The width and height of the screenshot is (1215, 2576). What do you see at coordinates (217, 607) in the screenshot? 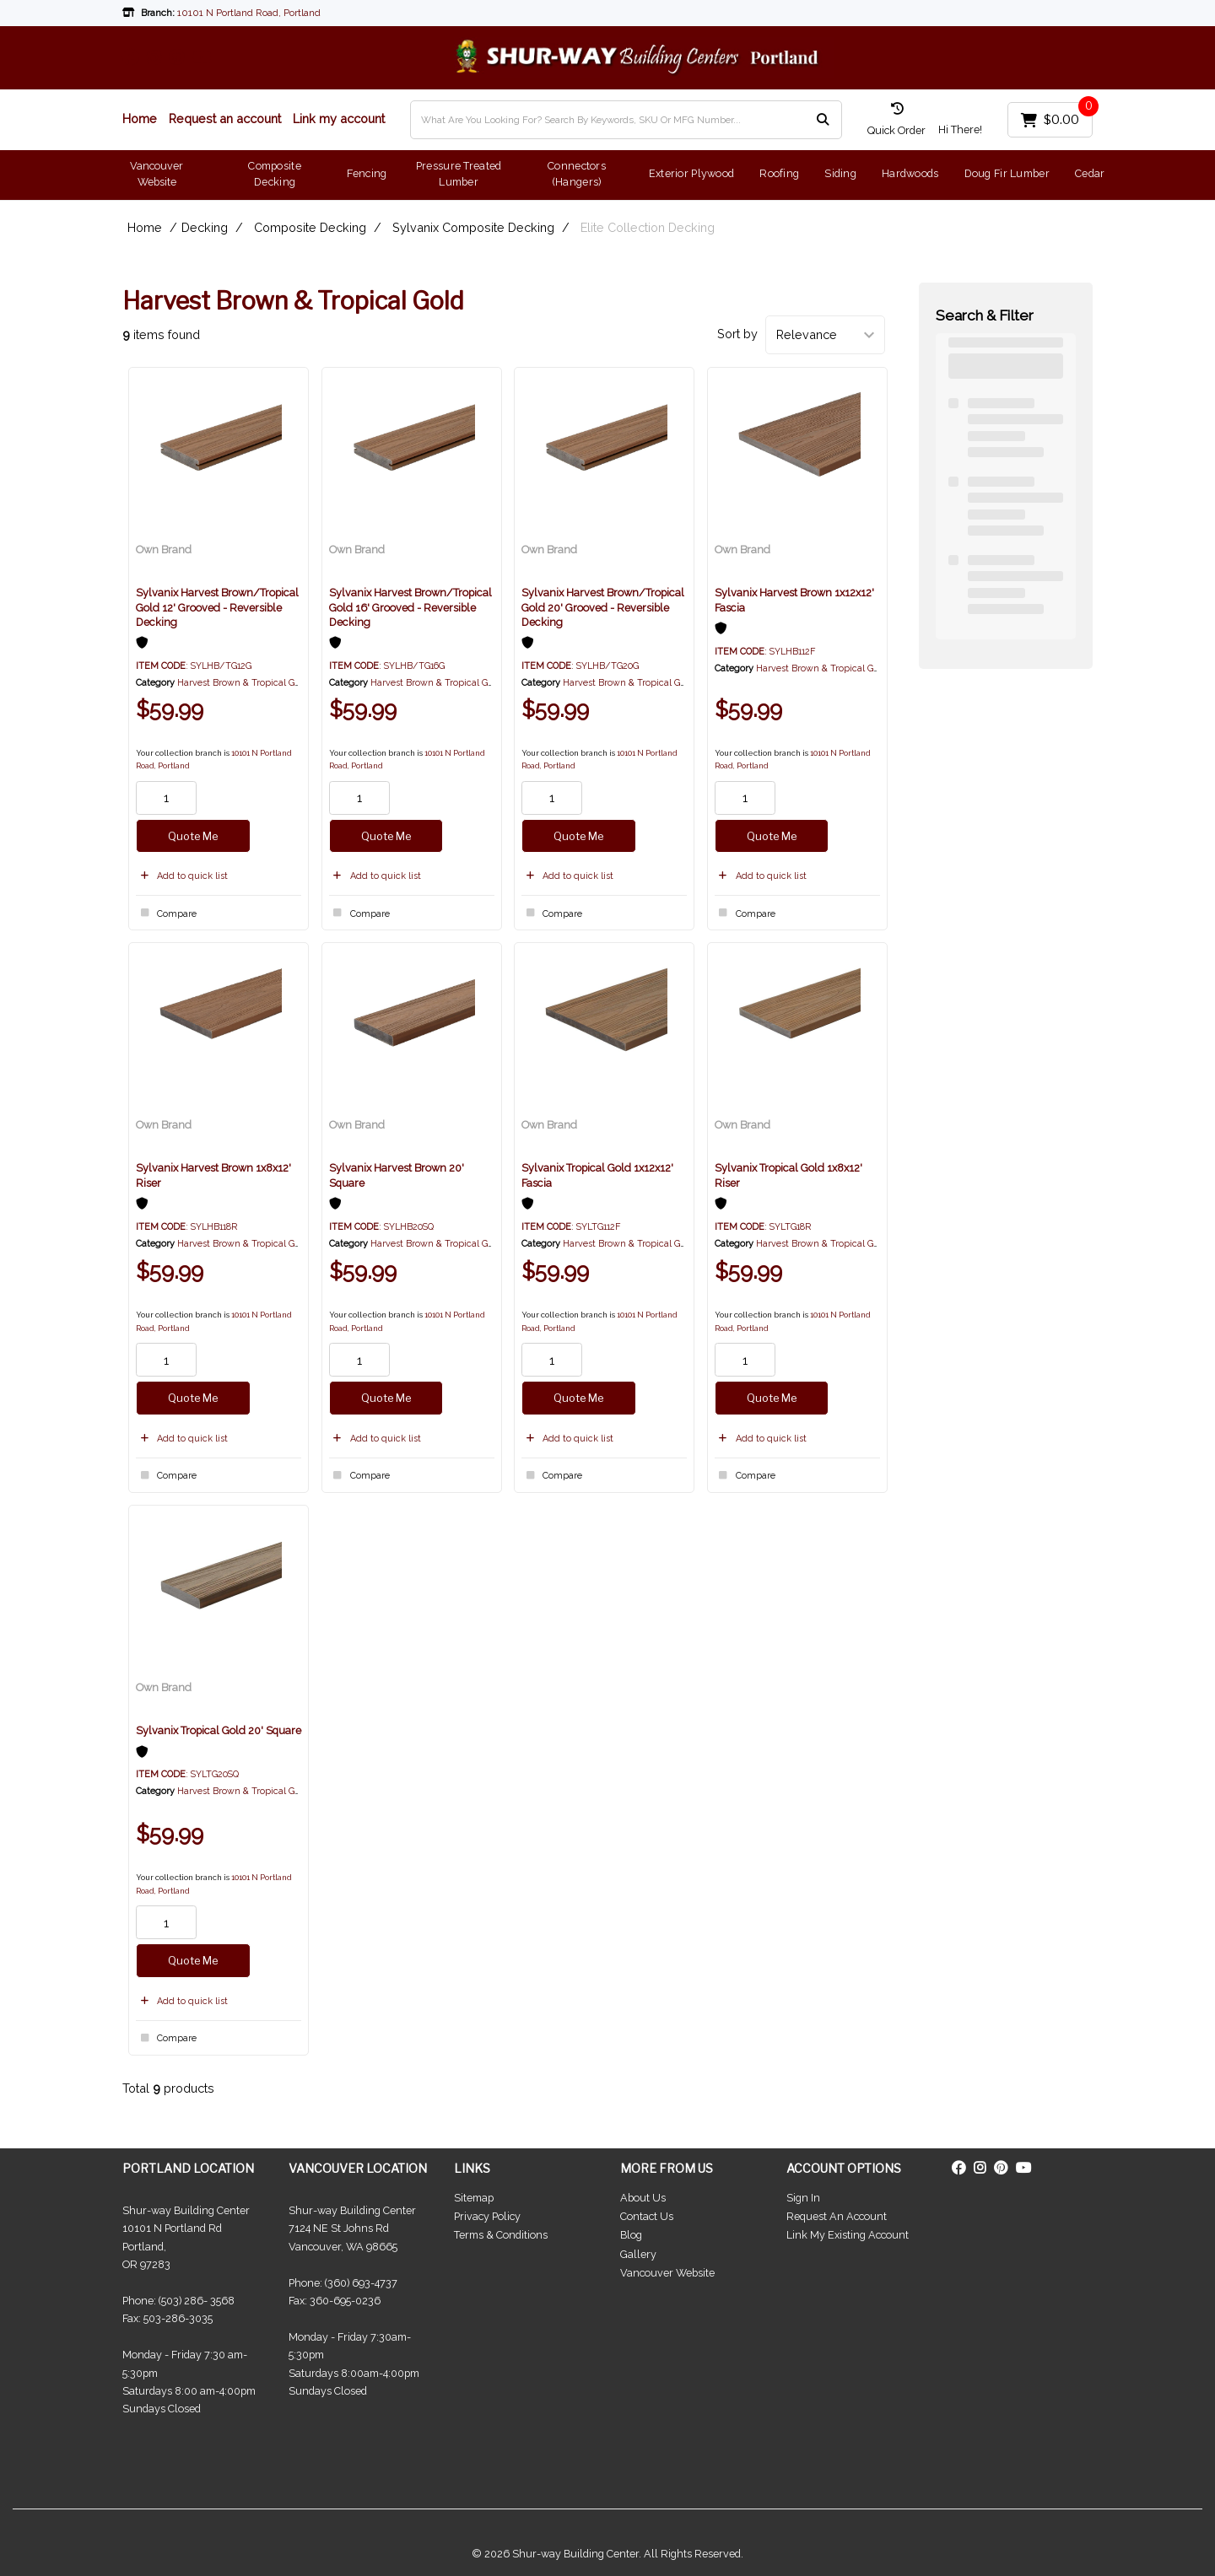
I see `Sylvanix Harvest Brown/Tropical Gold 12' Grooved - Reversible Decking` at bounding box center [217, 607].